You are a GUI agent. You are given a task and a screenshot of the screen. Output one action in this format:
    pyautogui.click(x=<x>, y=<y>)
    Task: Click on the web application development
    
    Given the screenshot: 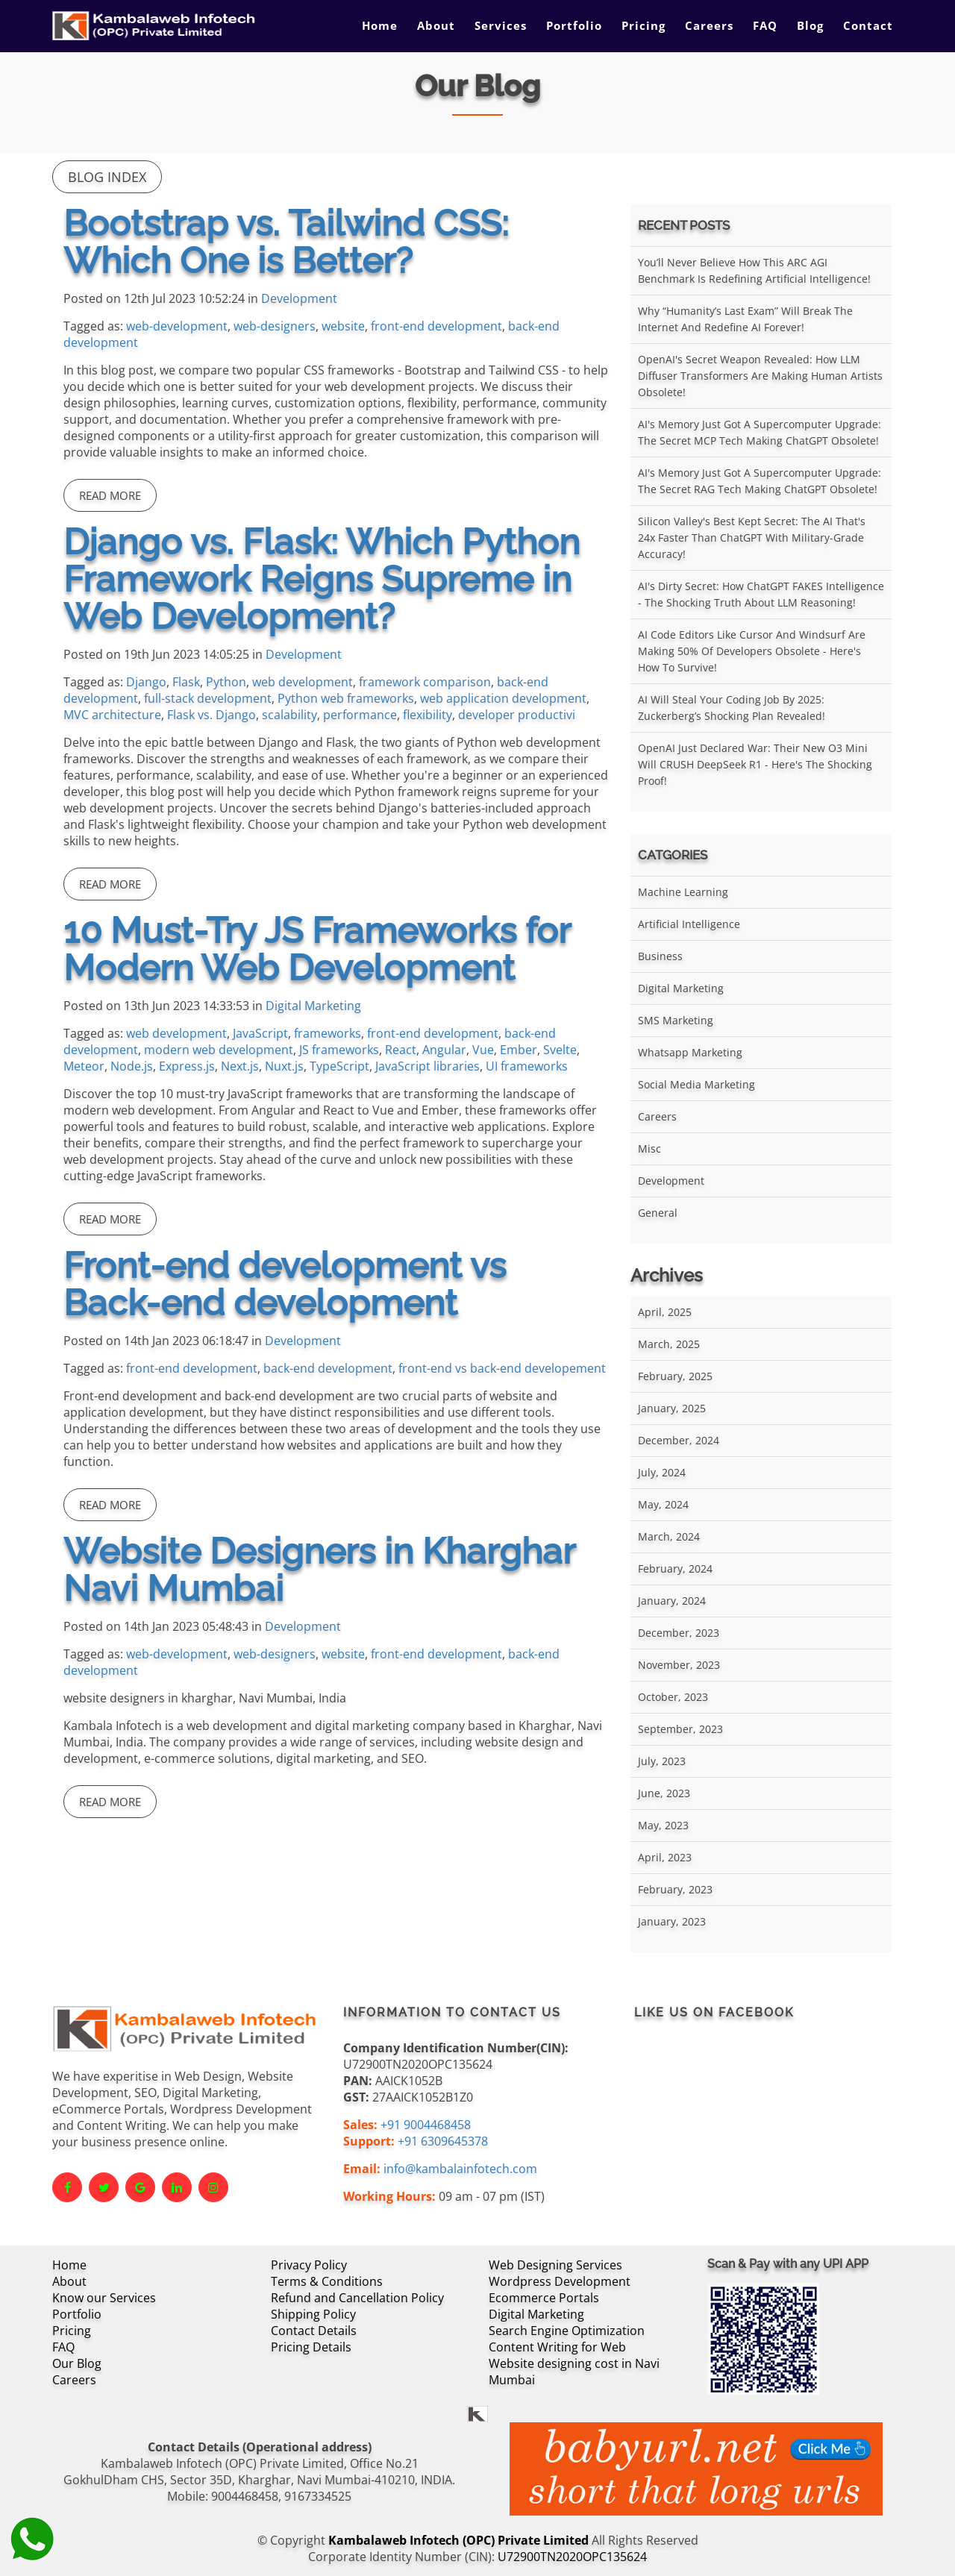 What is the action you would take?
    pyautogui.click(x=503, y=698)
    